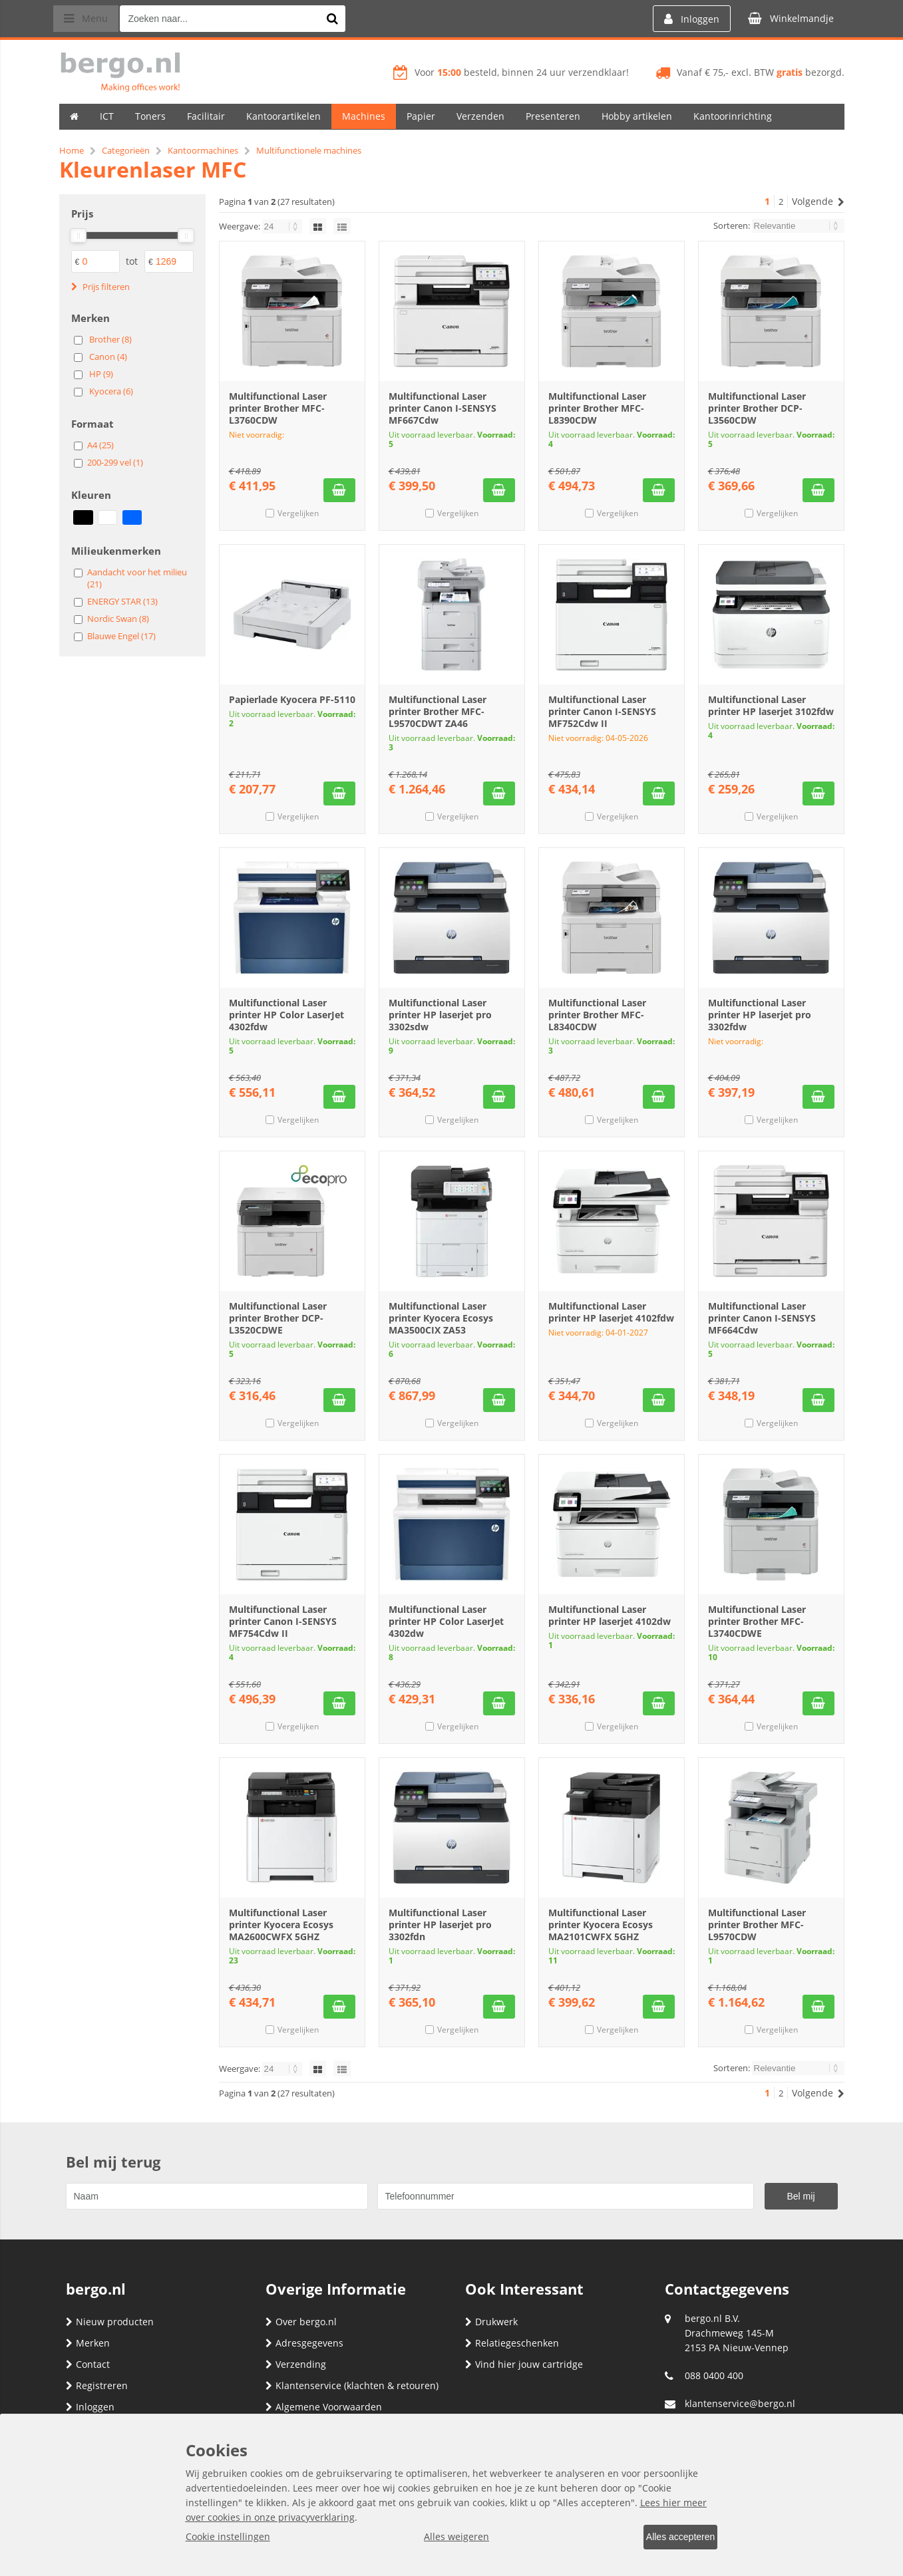 This screenshot has width=903, height=2576. What do you see at coordinates (732, 116) in the screenshot?
I see `Kantoorinrichting` at bounding box center [732, 116].